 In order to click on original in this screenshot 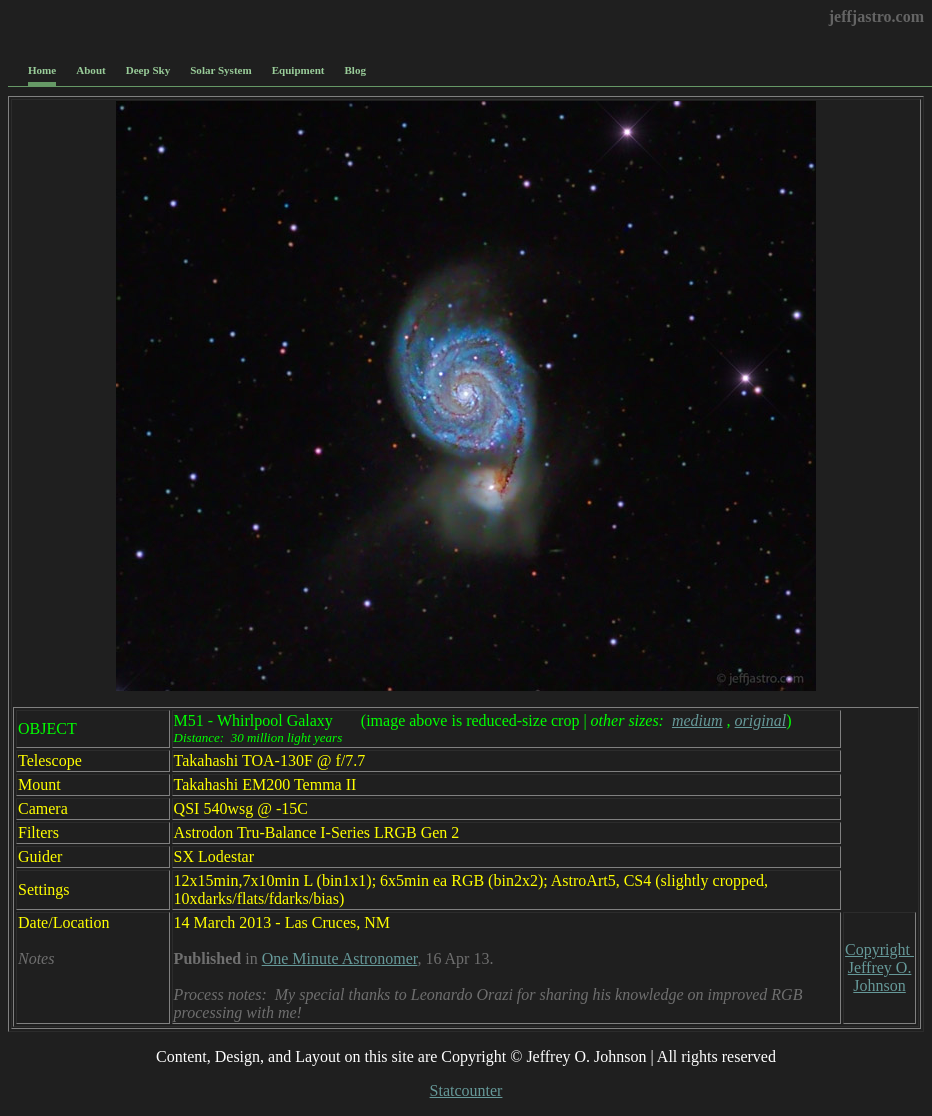, I will do `click(761, 720)`.